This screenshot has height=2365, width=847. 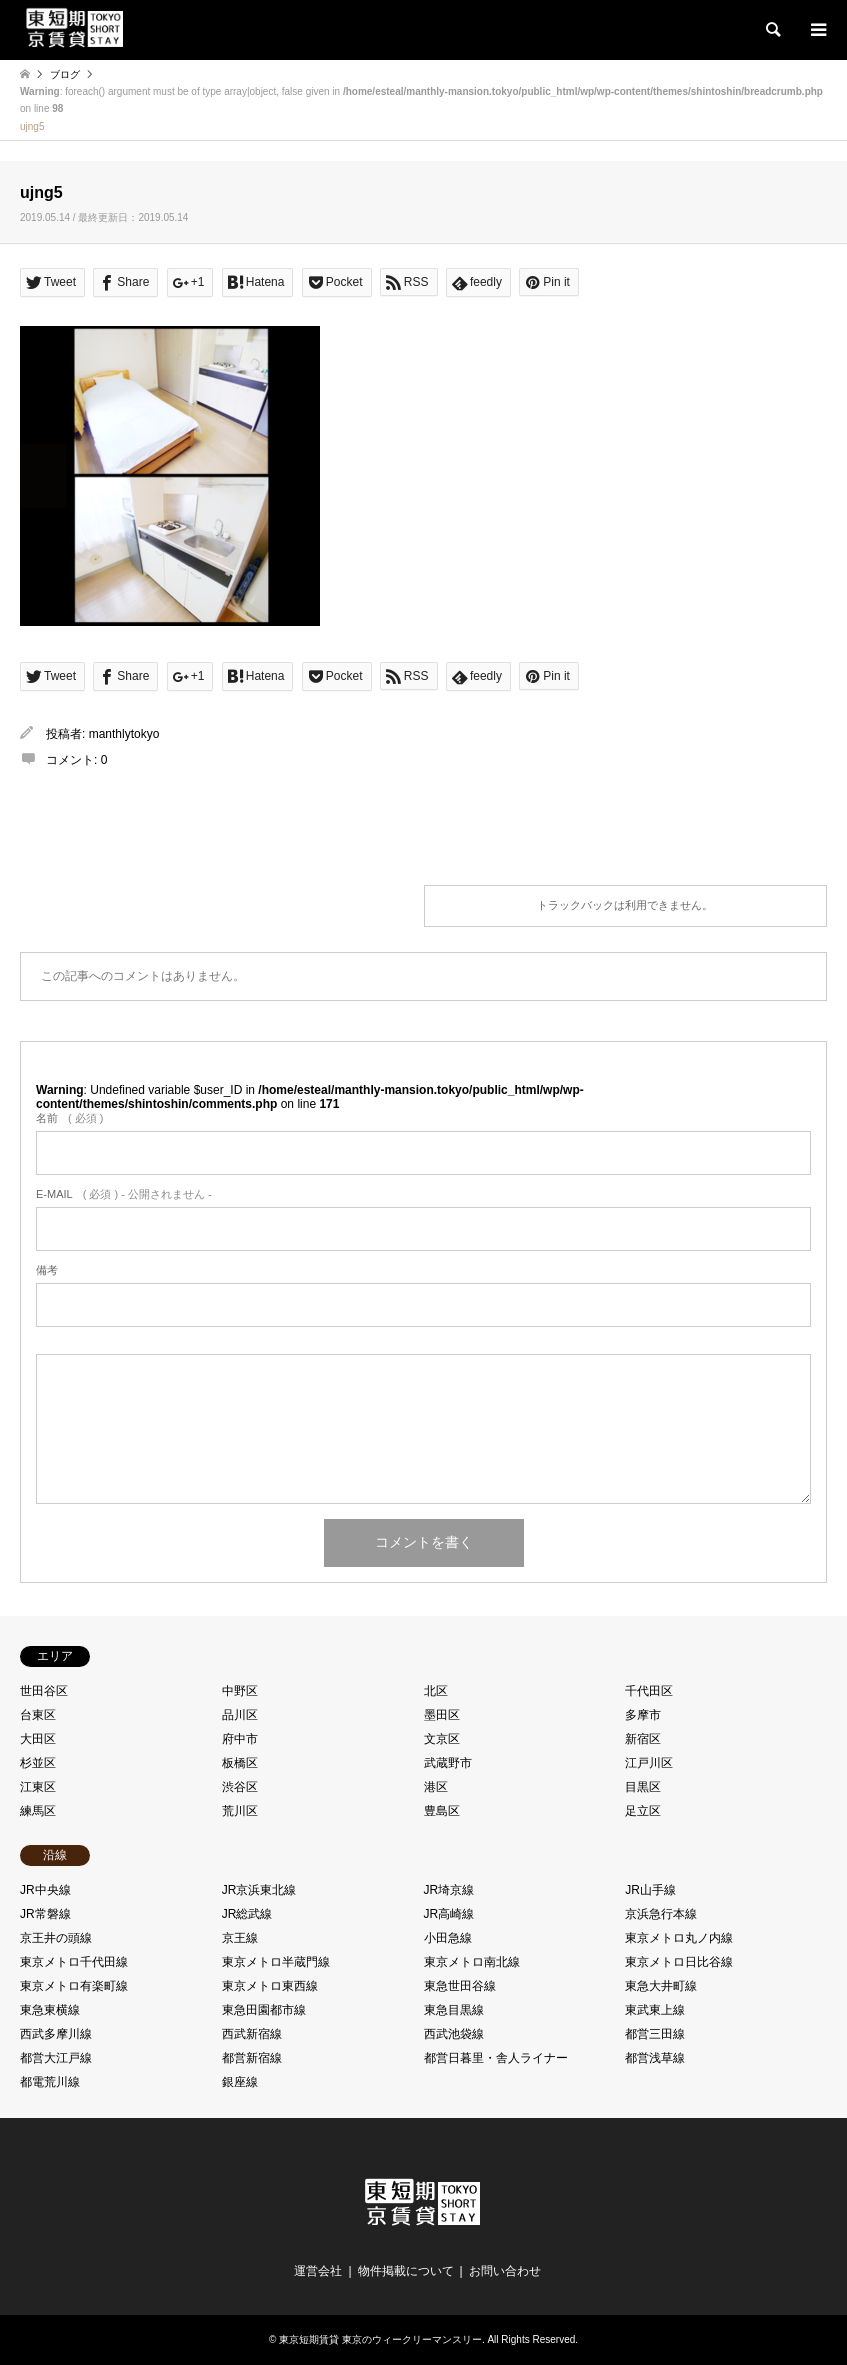 I want to click on 東京メトロ南北線, so click(x=472, y=1962).